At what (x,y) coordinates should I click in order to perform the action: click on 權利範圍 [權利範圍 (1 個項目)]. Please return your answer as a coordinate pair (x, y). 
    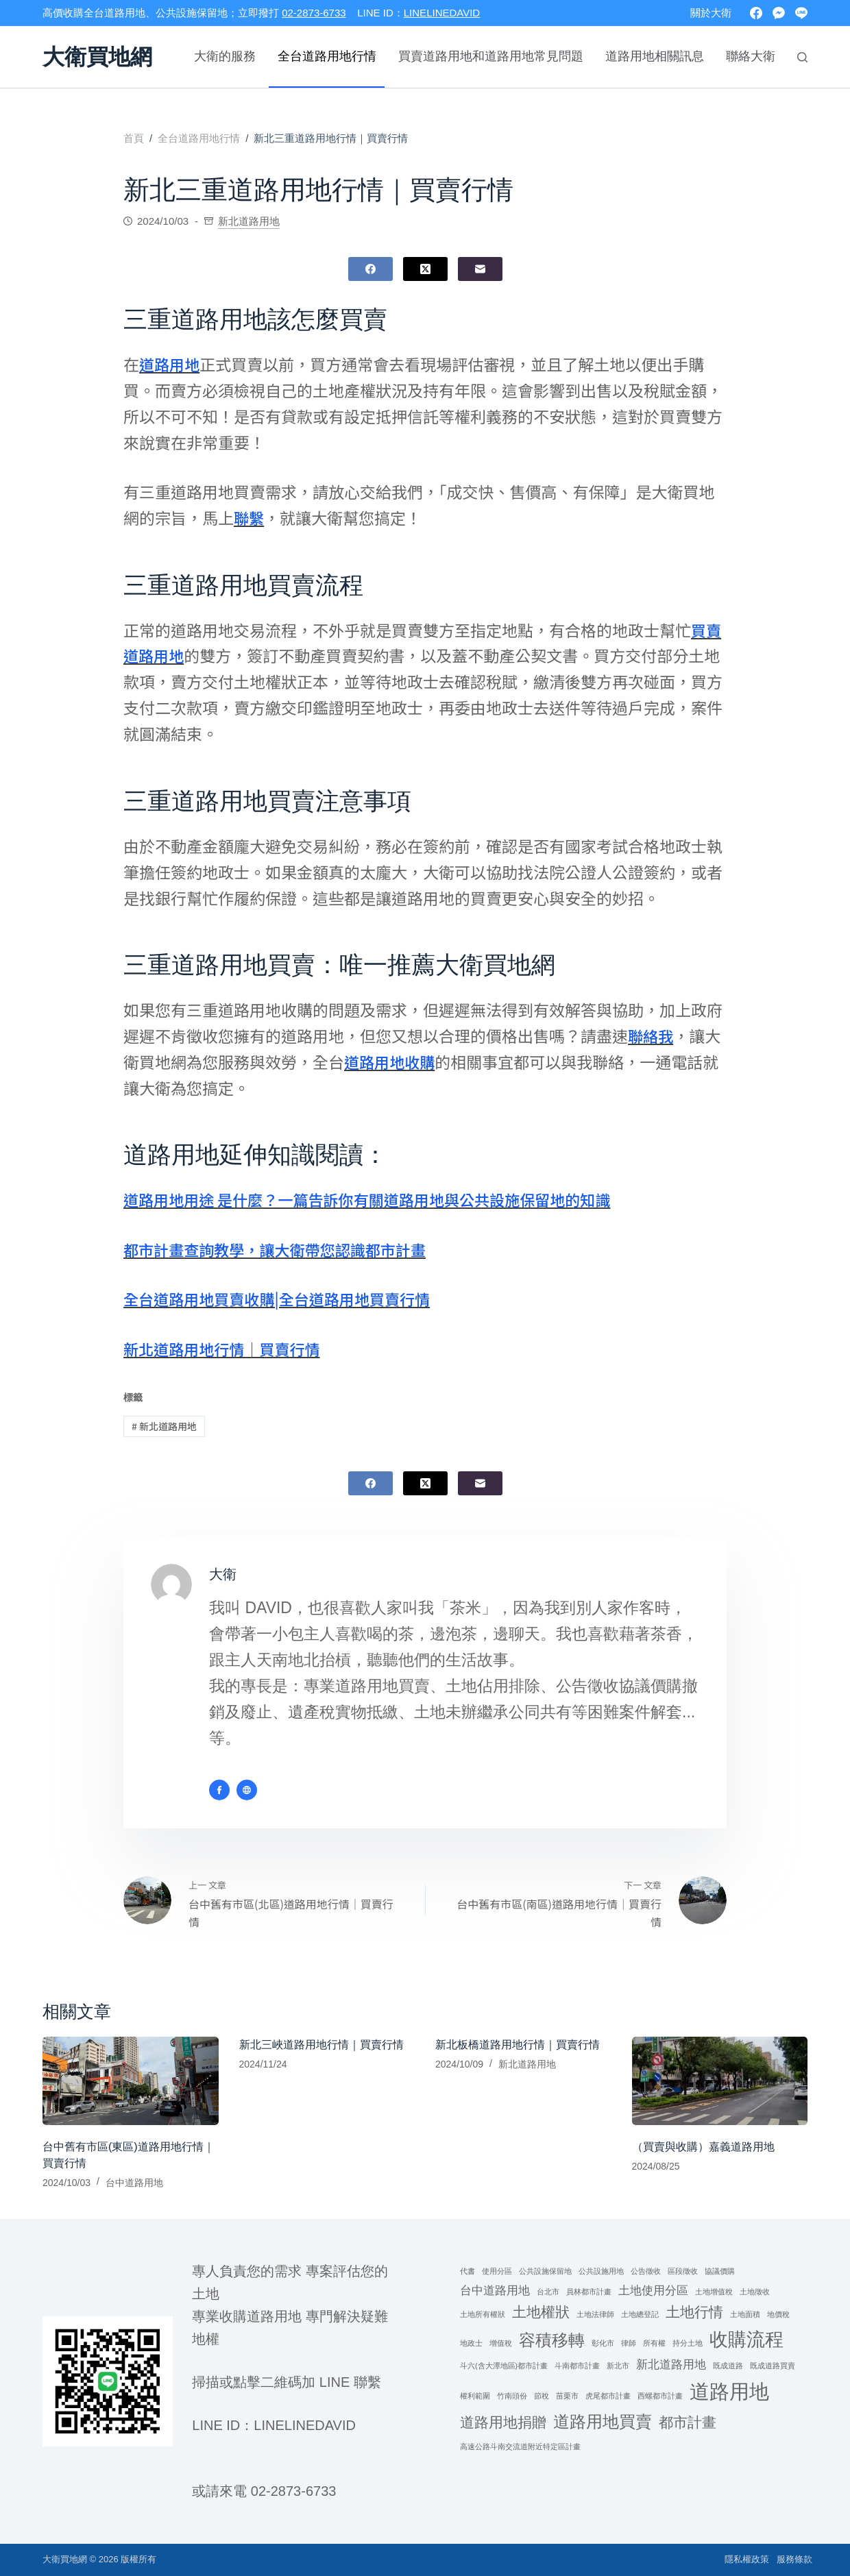
    Looking at the image, I should click on (475, 2396).